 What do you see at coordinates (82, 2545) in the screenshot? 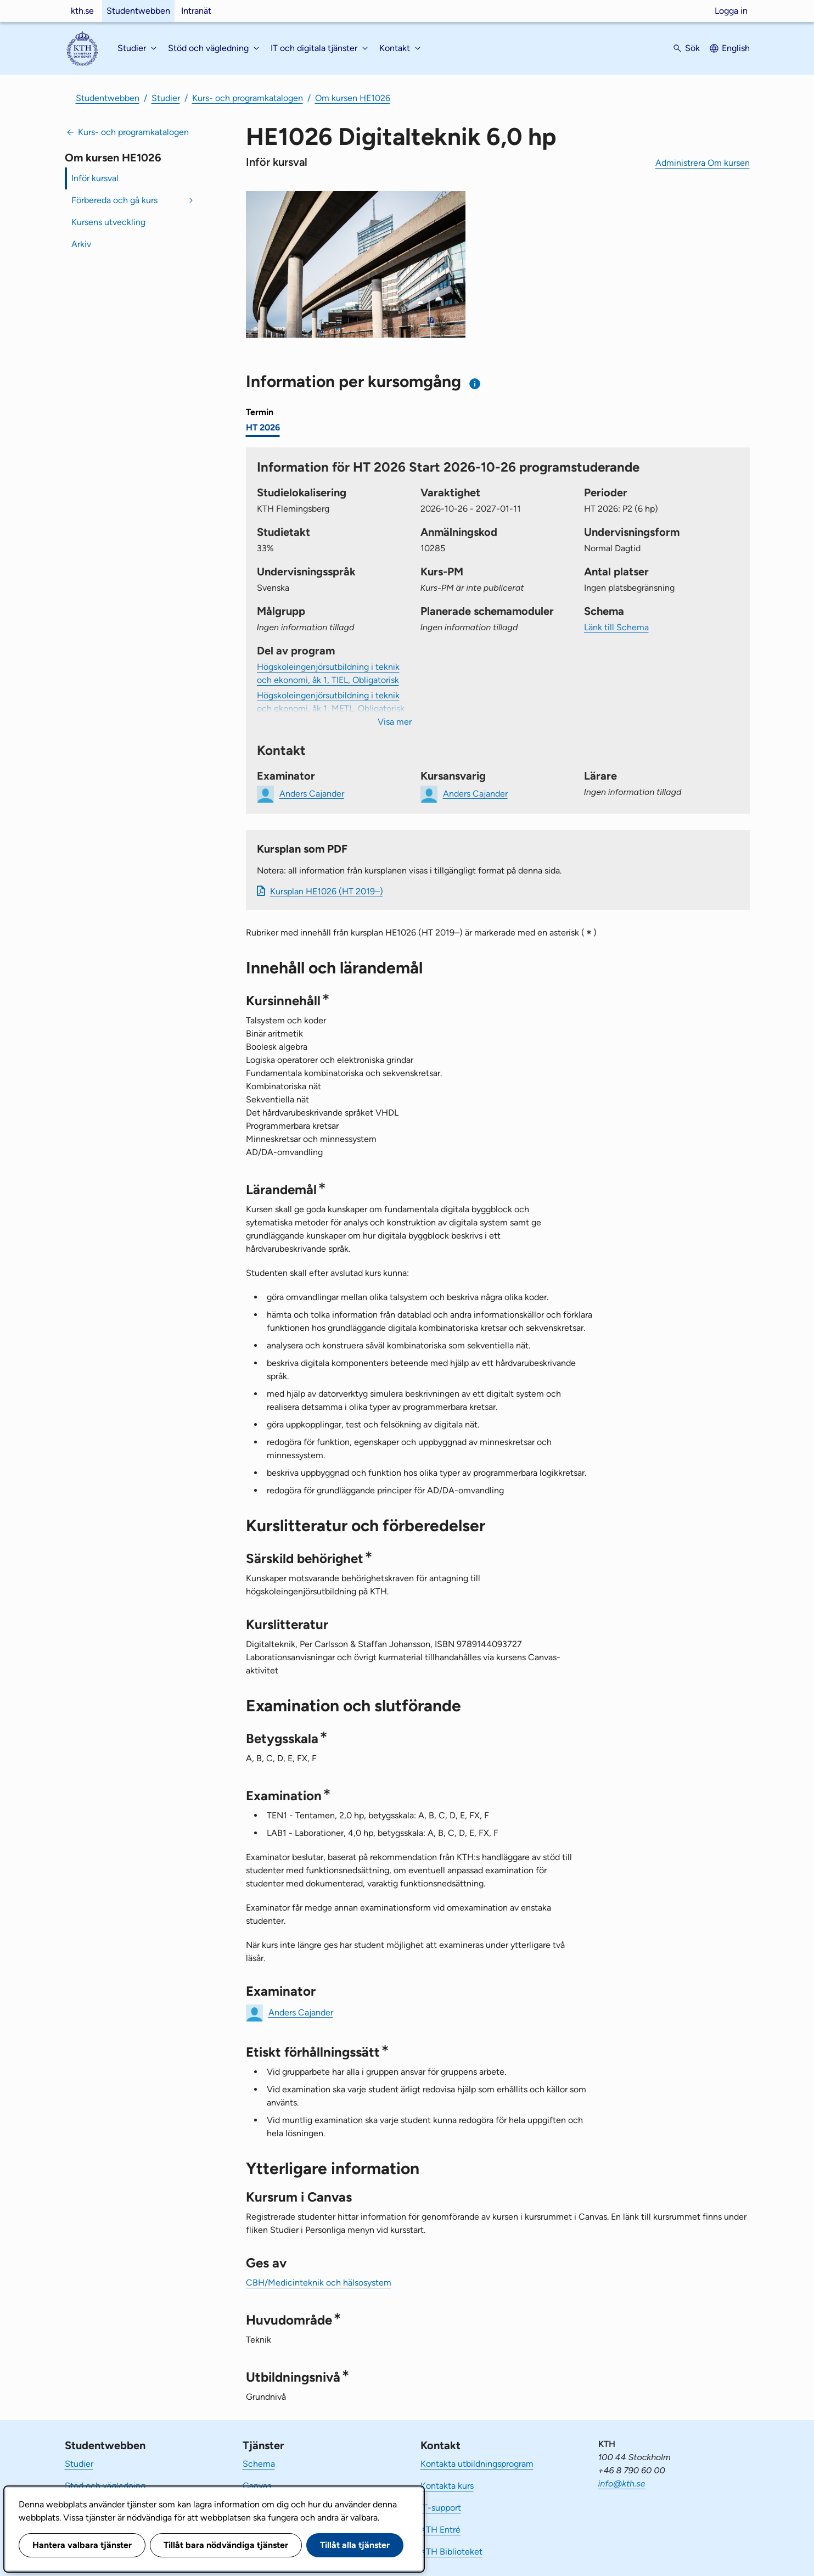
I see `Hantera valbara tjänster` at bounding box center [82, 2545].